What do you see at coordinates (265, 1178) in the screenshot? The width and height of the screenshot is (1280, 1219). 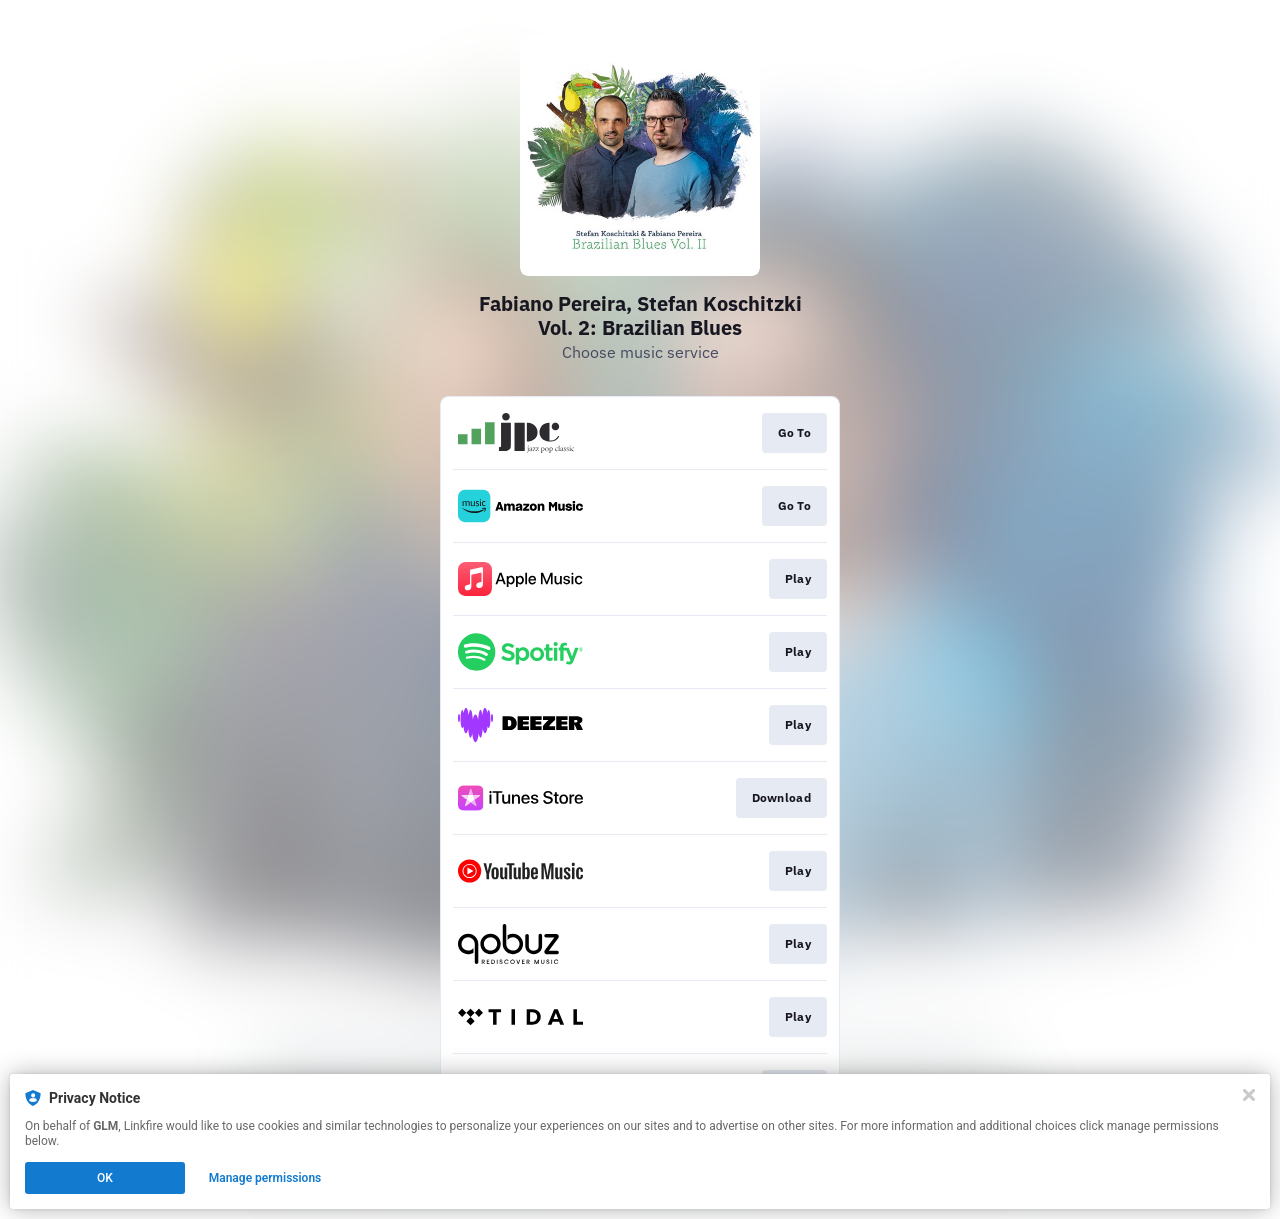 I see `Manage permissions` at bounding box center [265, 1178].